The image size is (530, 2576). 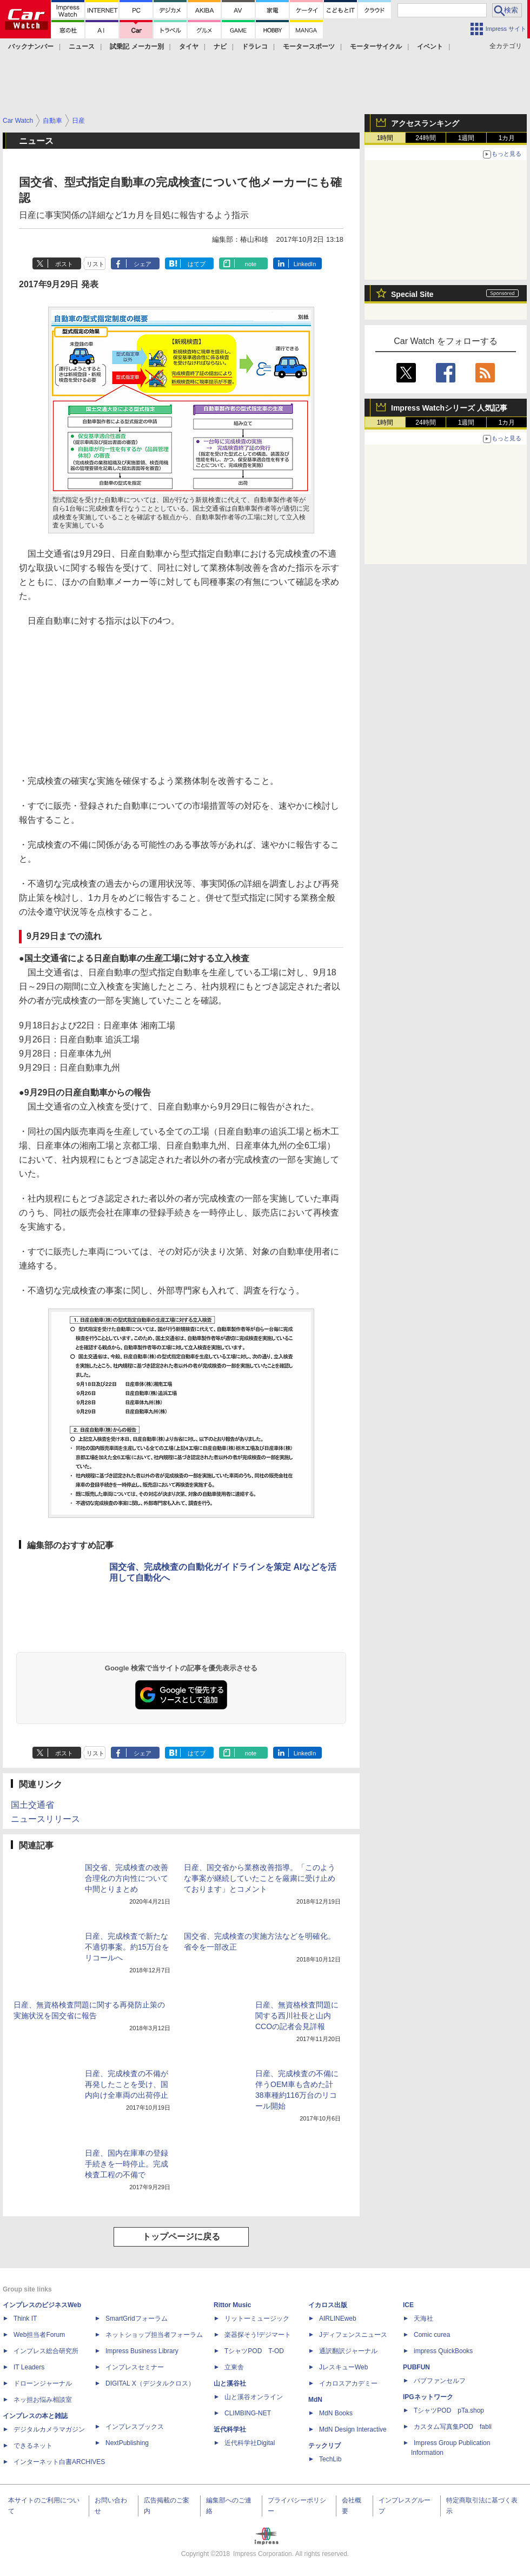 I want to click on IPGネットワーク, so click(x=428, y=2397).